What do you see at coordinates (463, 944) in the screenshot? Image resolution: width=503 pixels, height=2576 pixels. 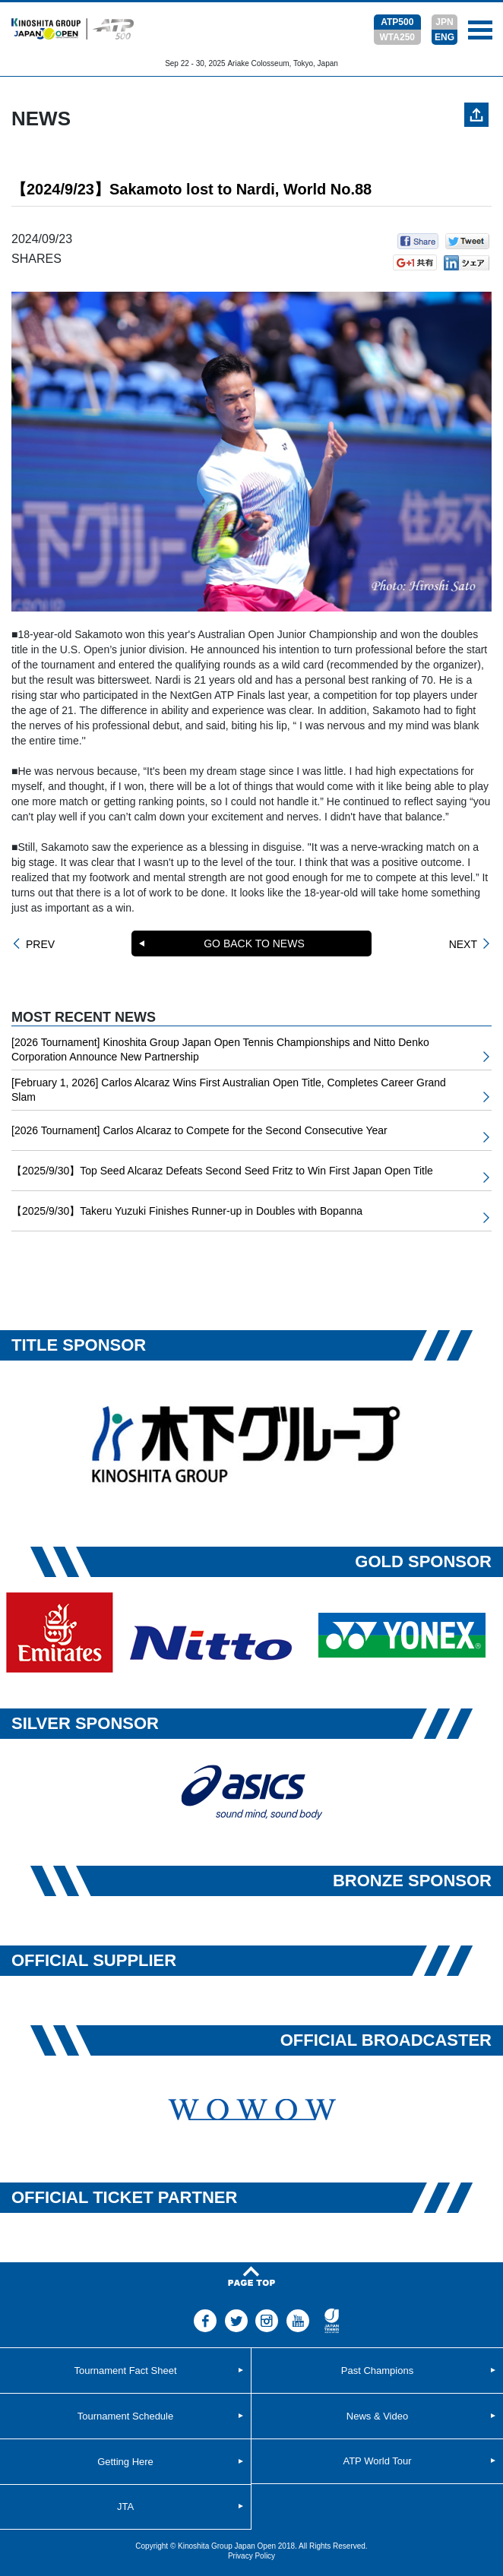 I see `NEXT` at bounding box center [463, 944].